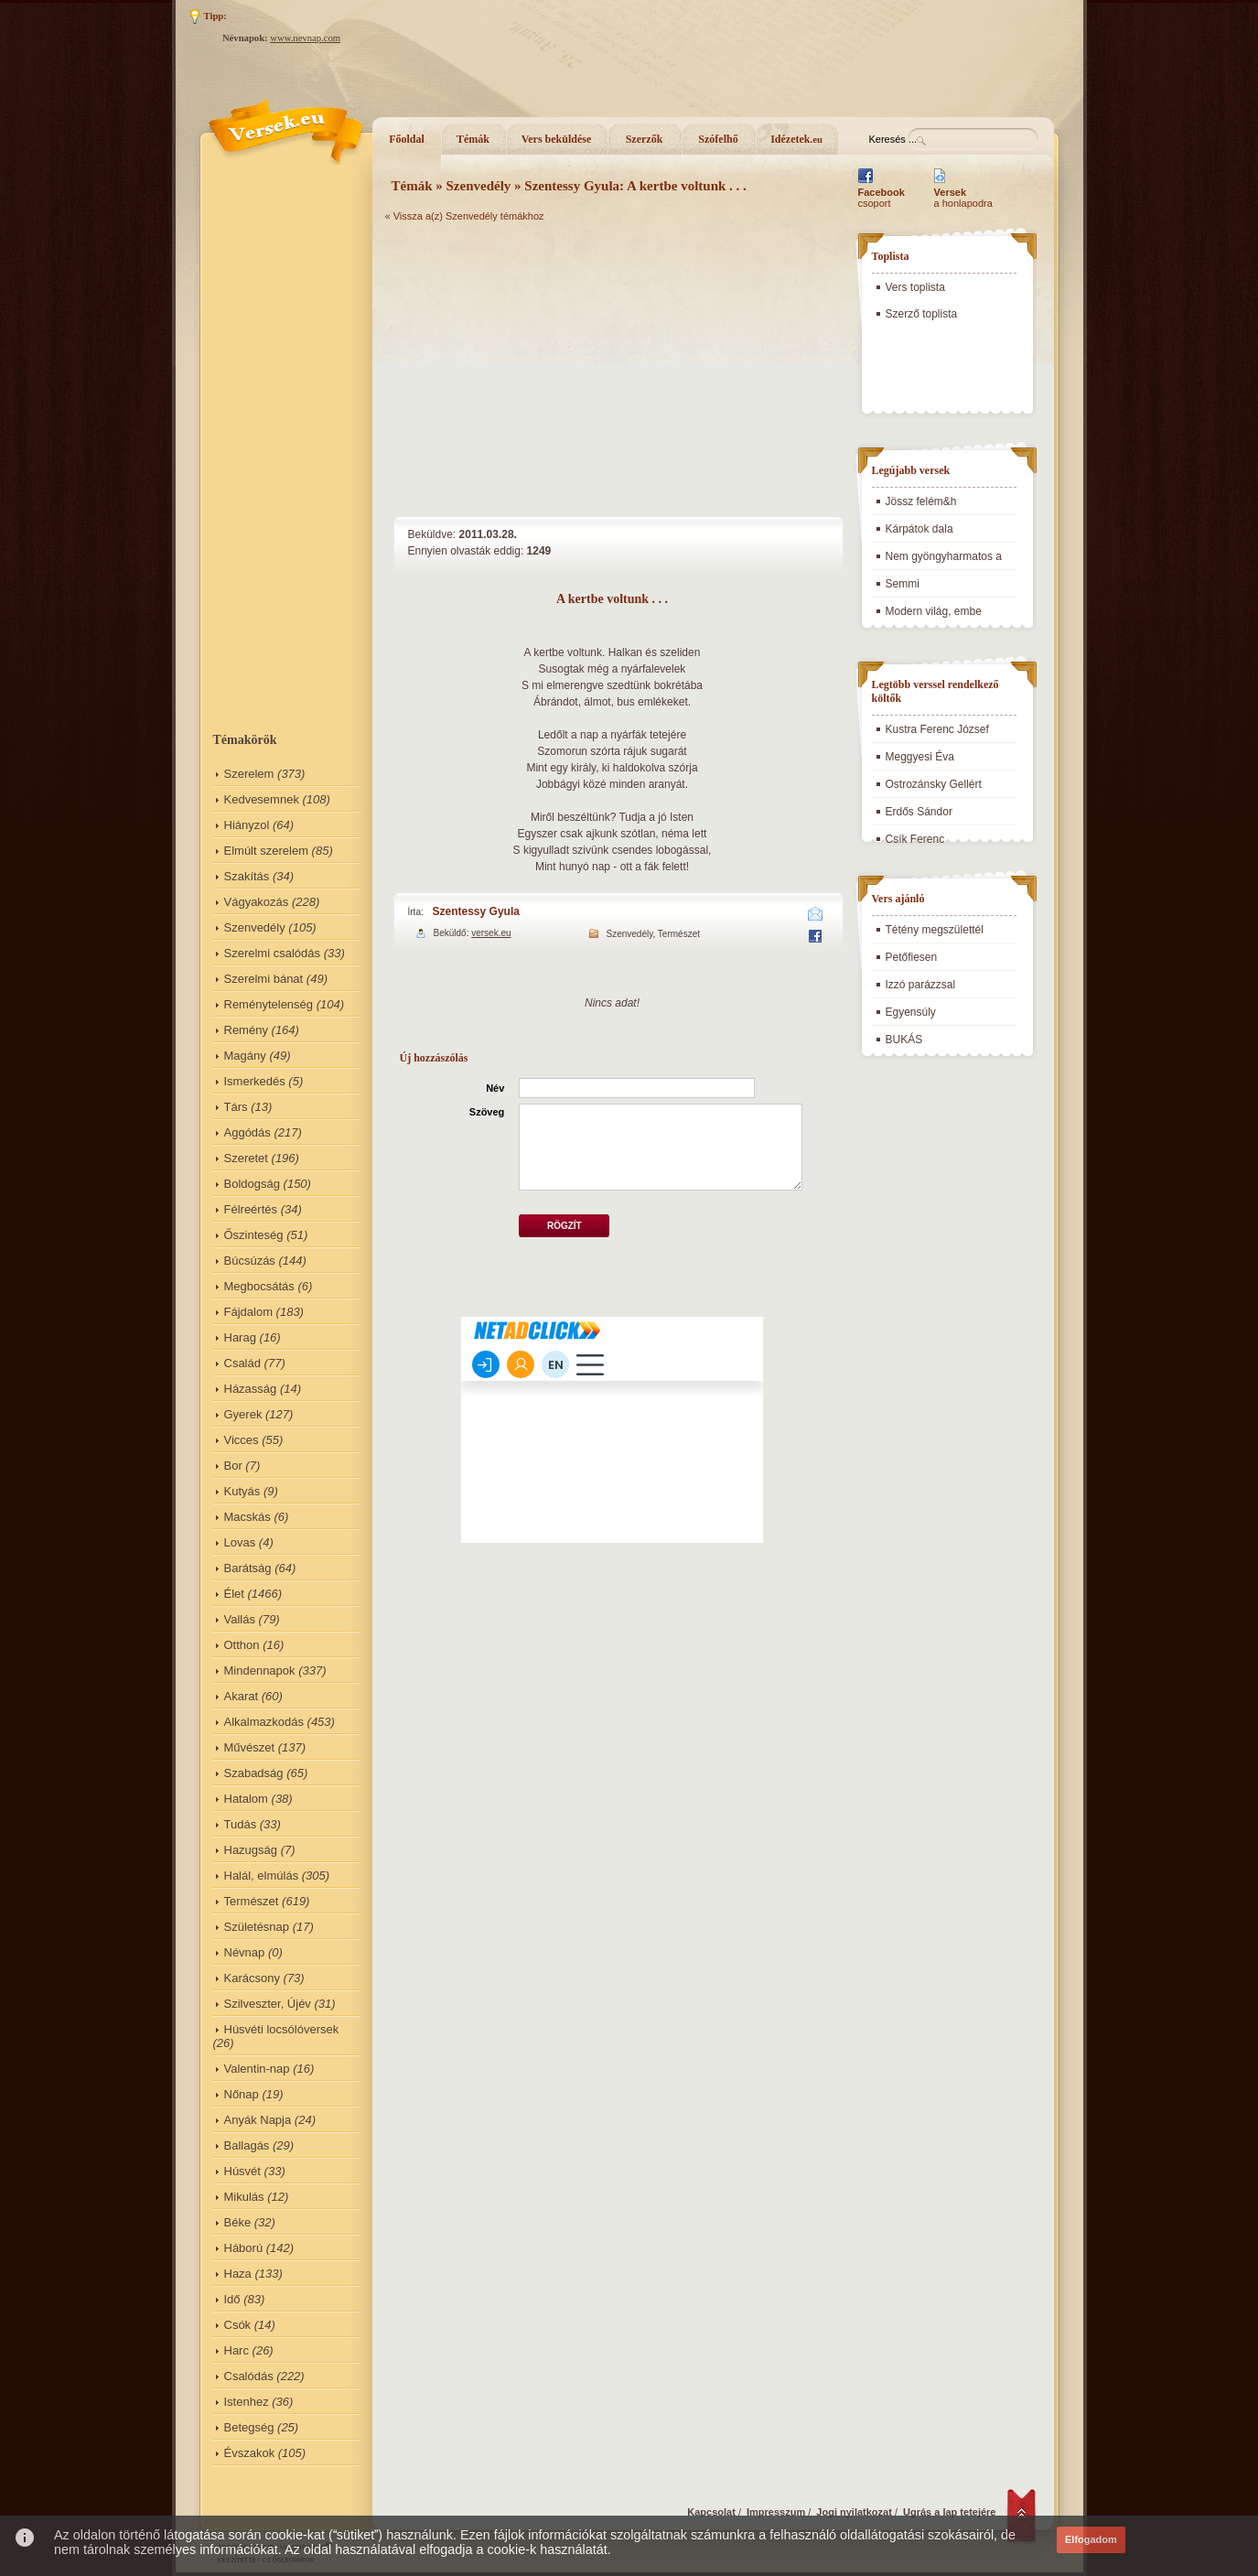  What do you see at coordinates (249, 1747) in the screenshot?
I see `Művészet` at bounding box center [249, 1747].